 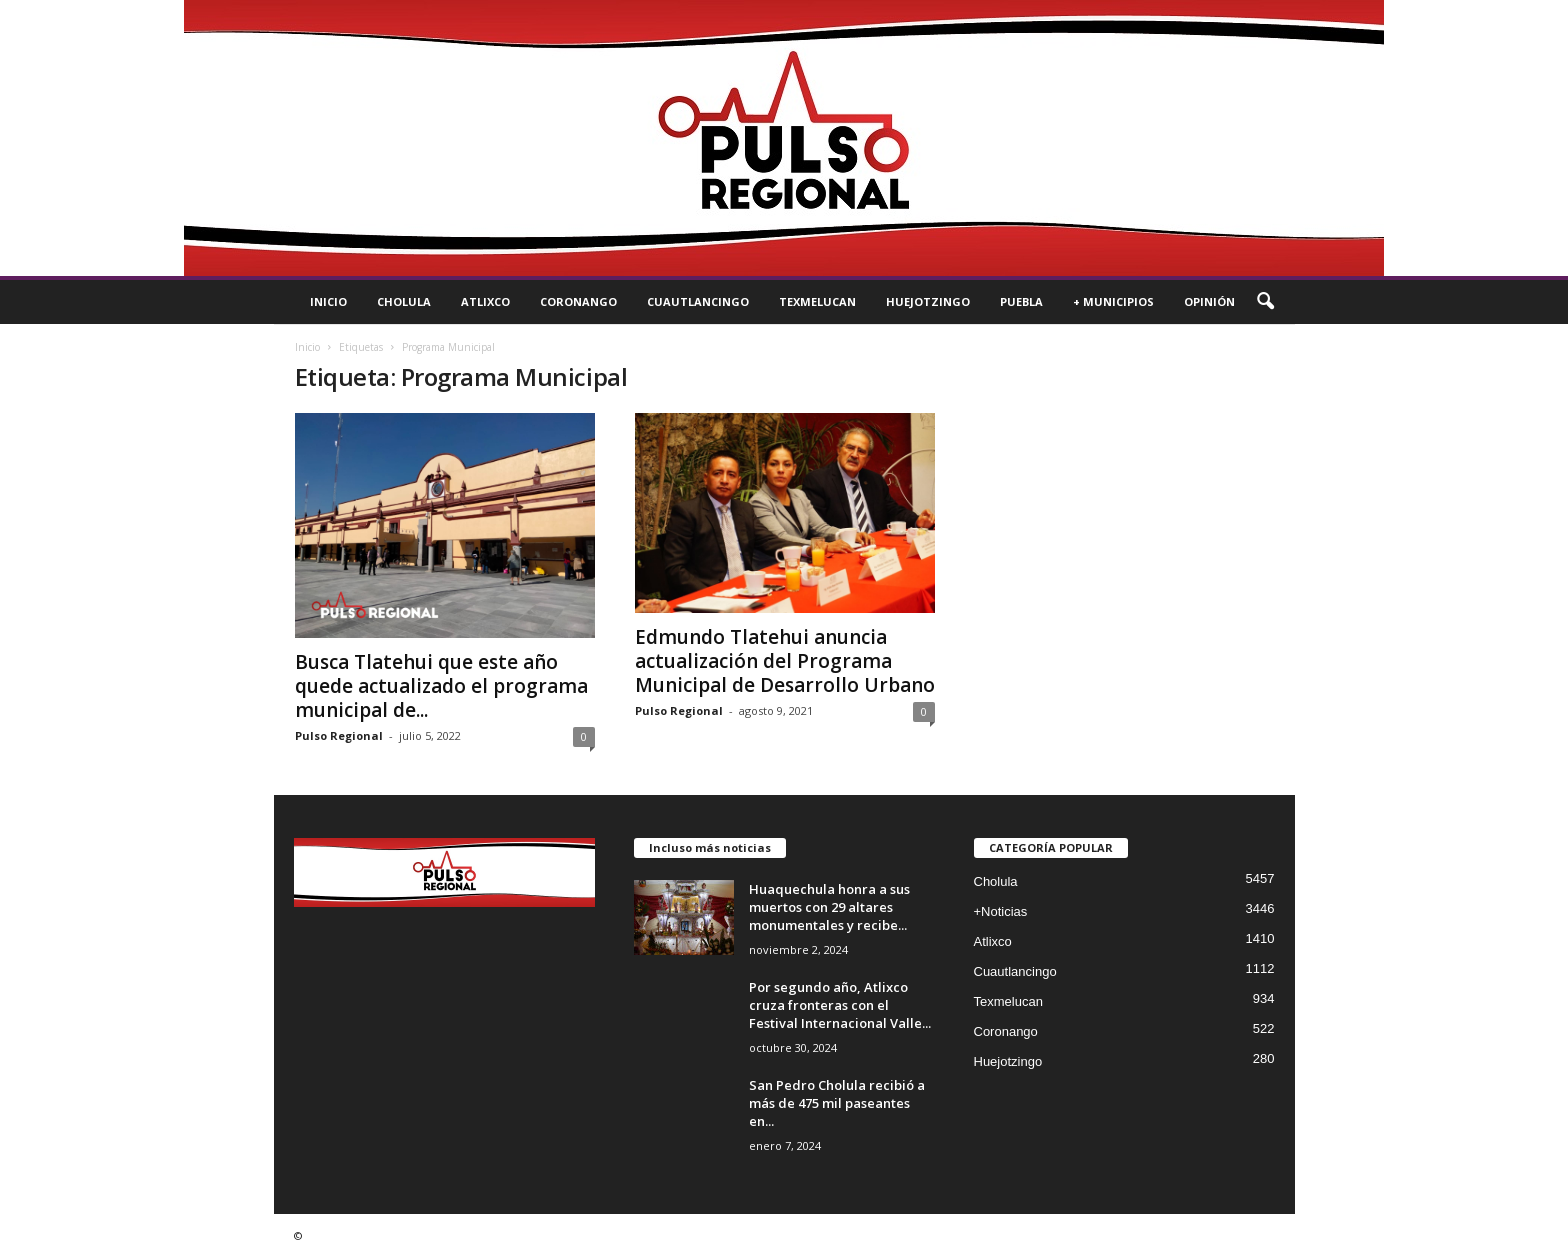 What do you see at coordinates (578, 301) in the screenshot?
I see `Coronango` at bounding box center [578, 301].